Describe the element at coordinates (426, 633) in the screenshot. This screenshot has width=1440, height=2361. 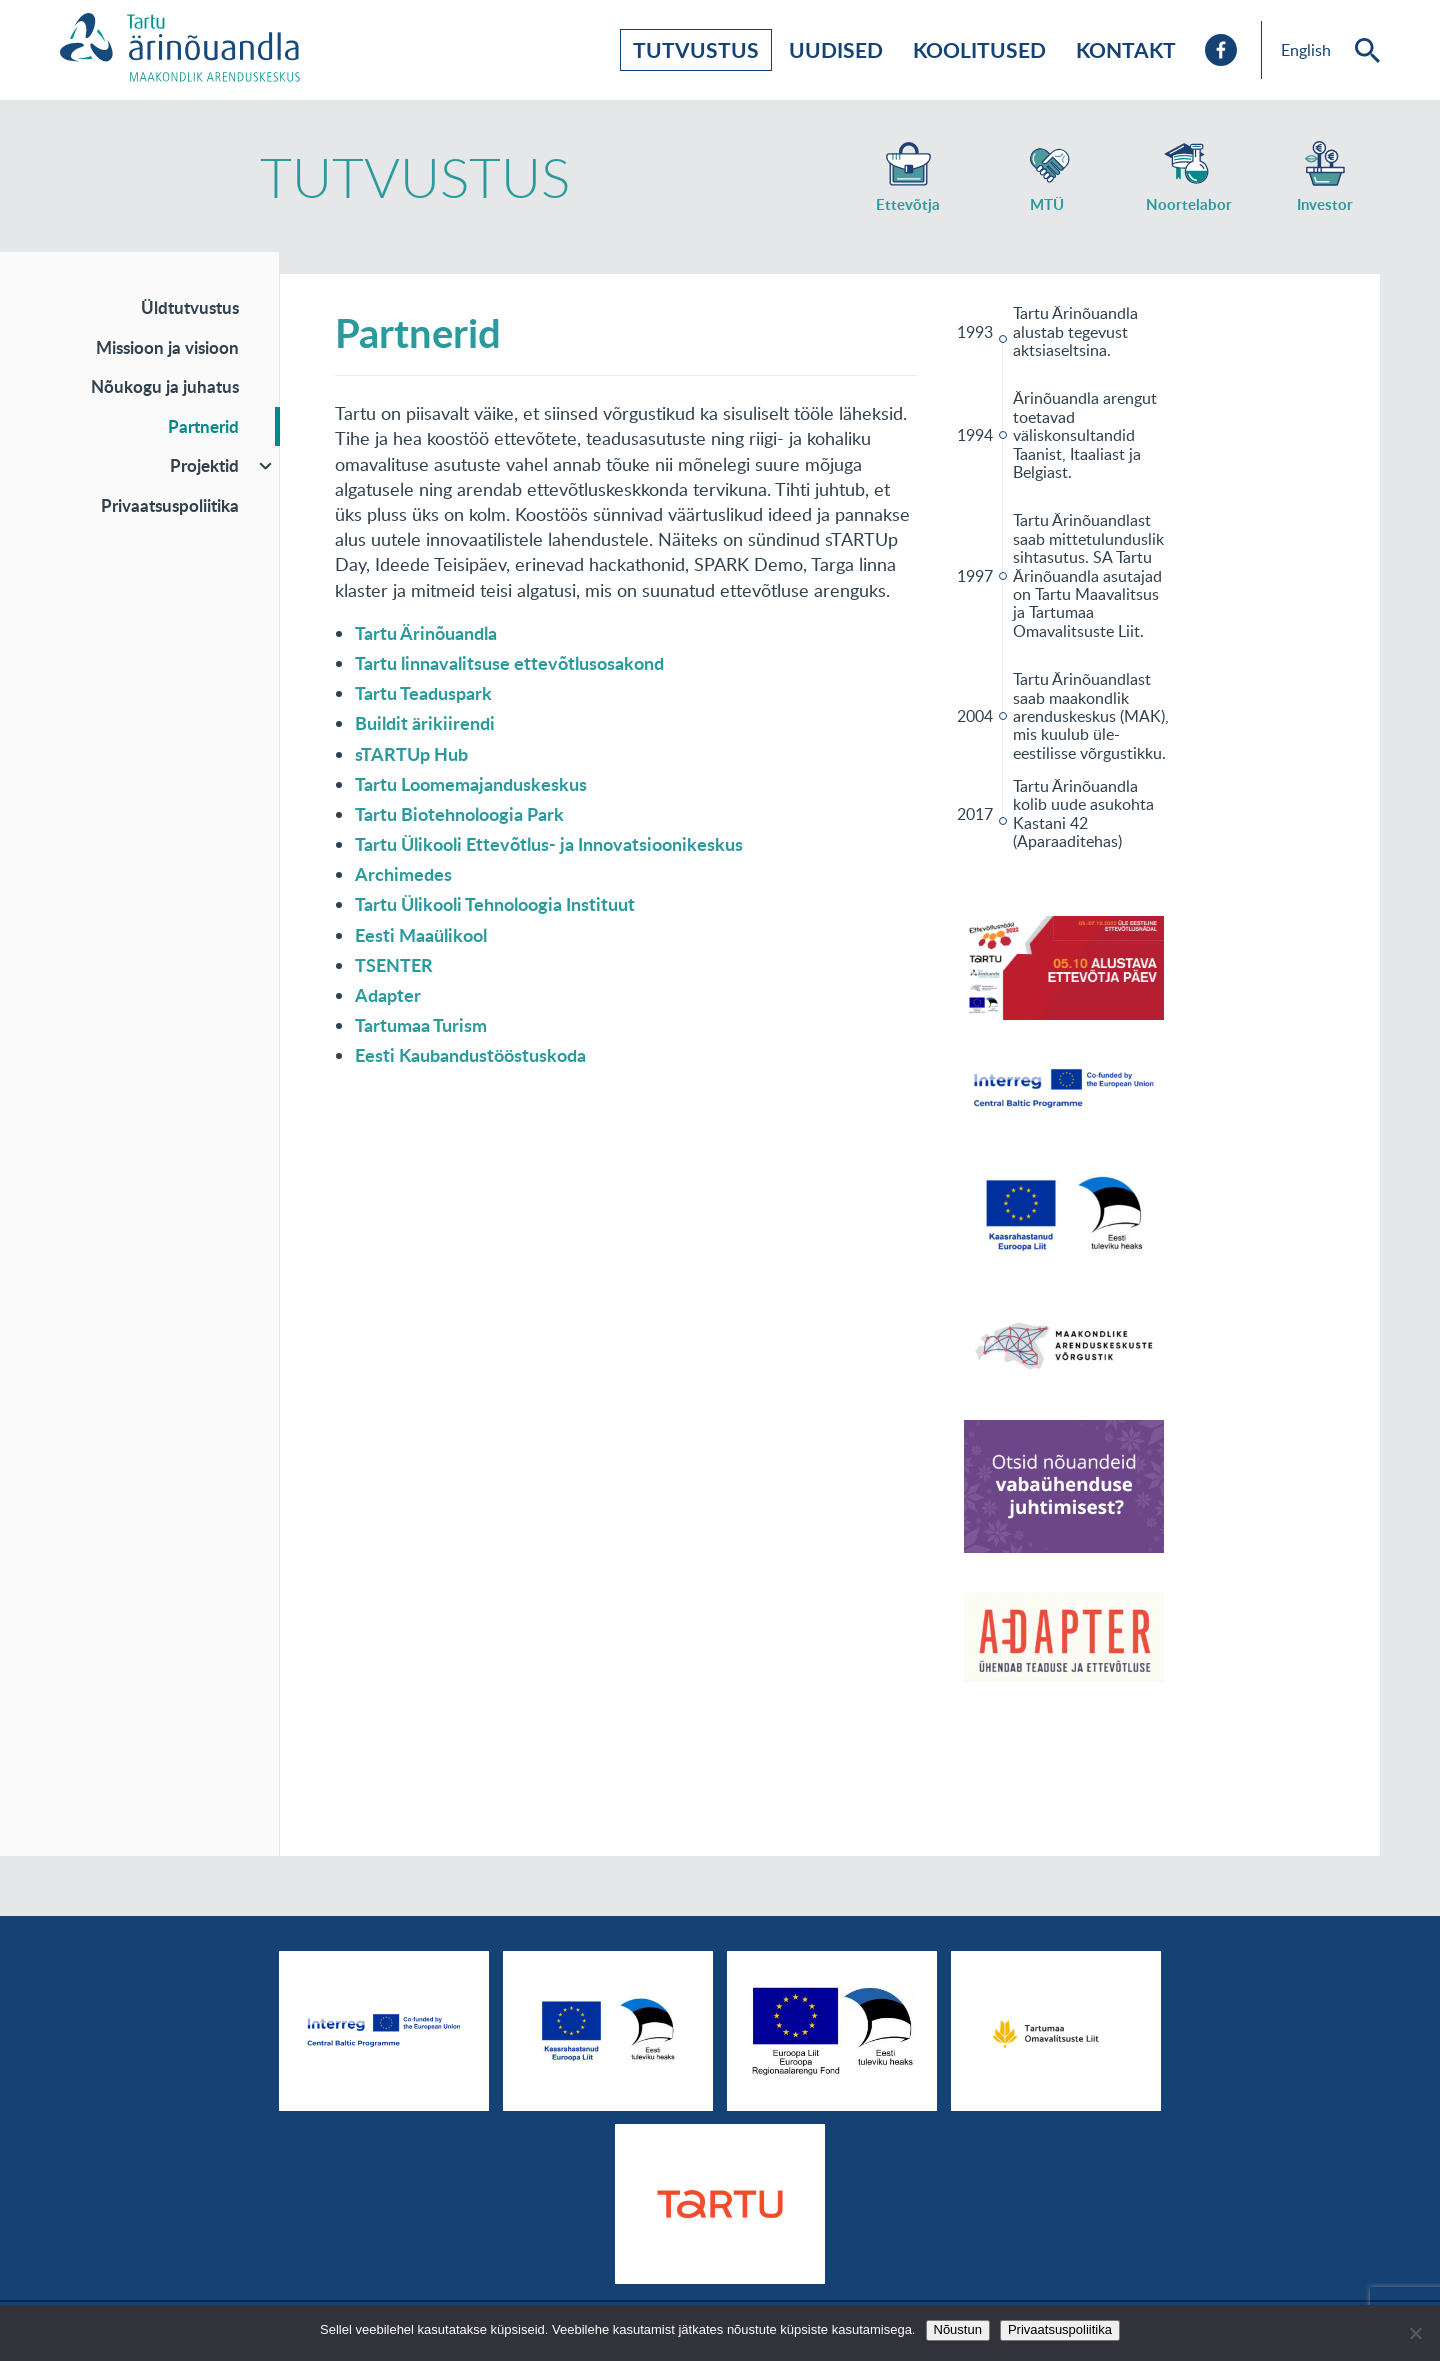
I see `Tartu Ärinõuandla` at that location.